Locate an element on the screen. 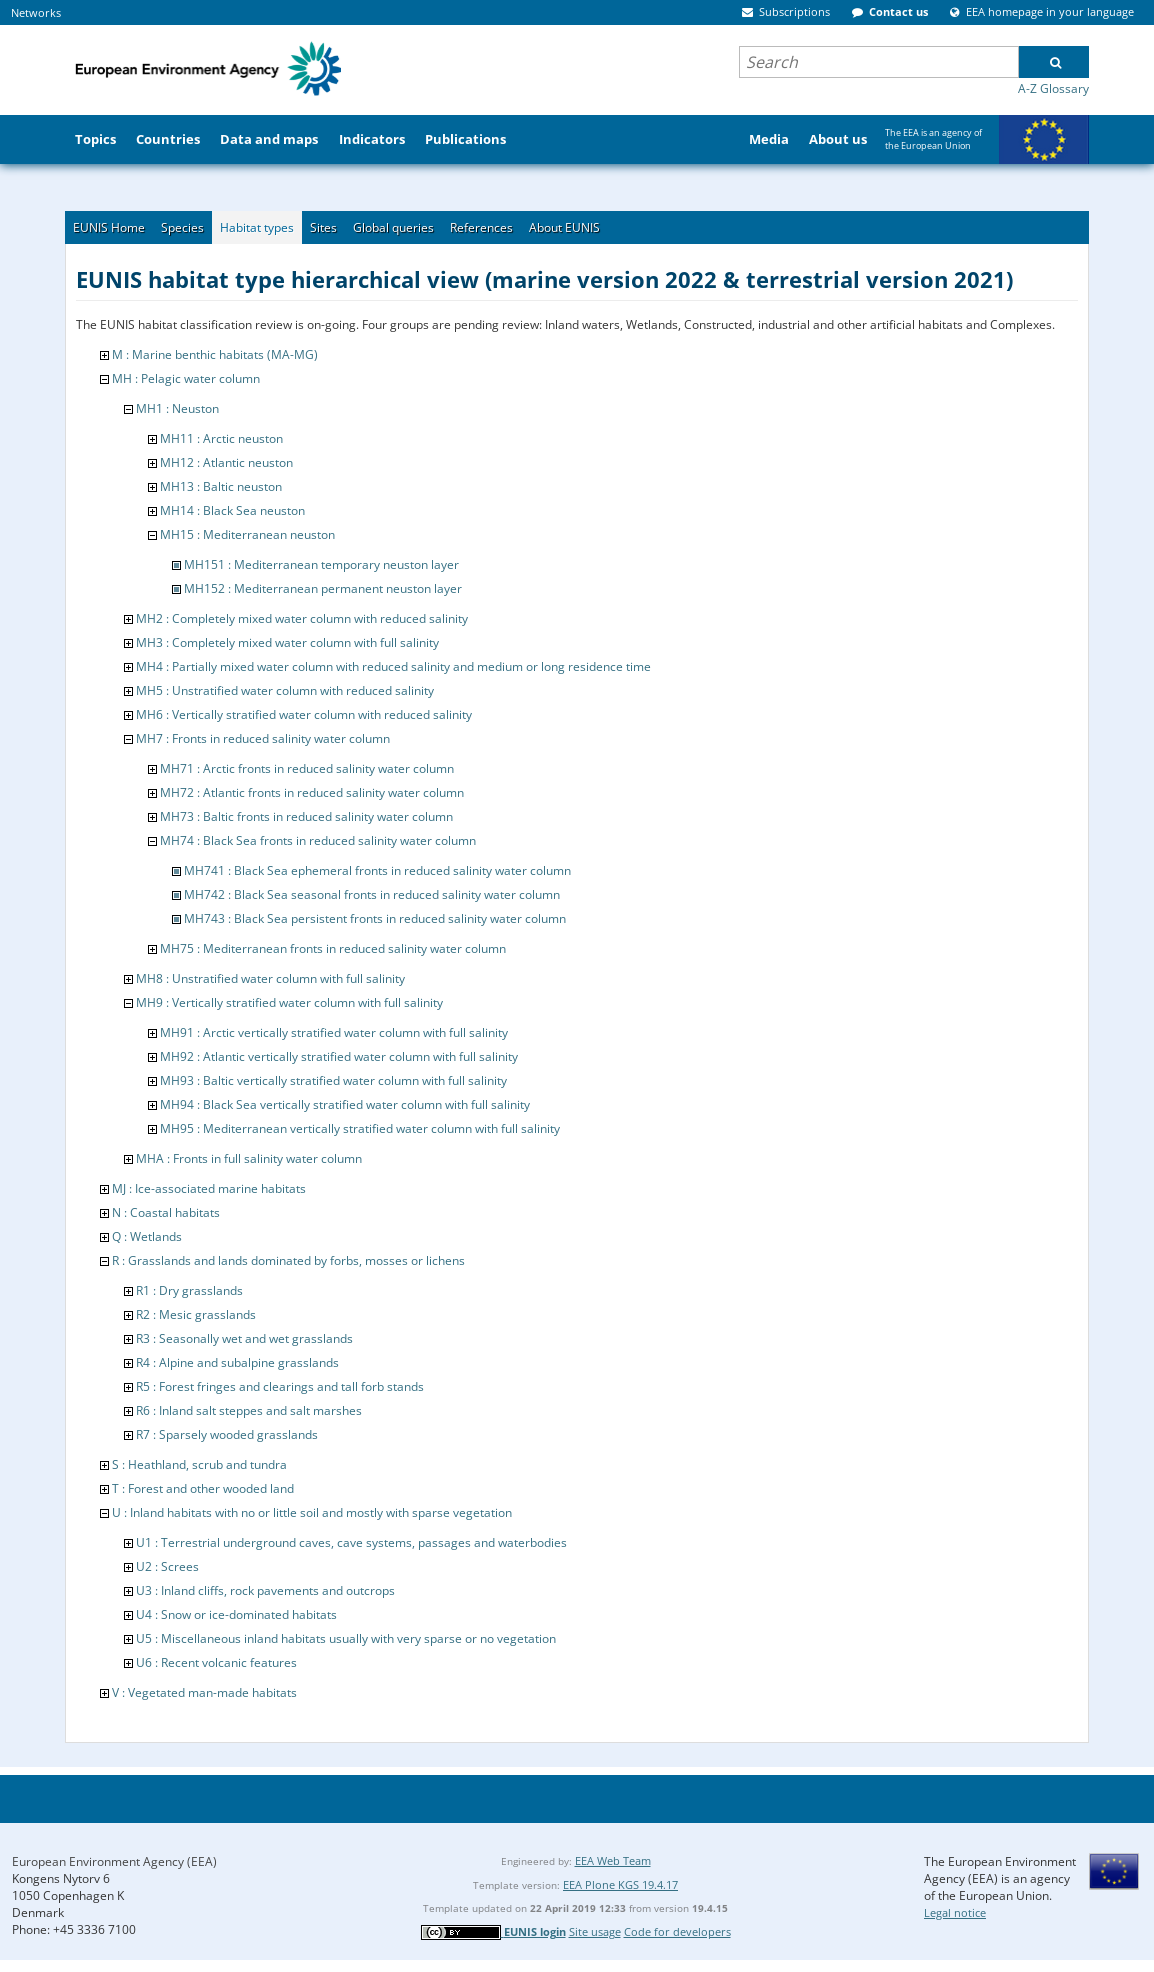 This screenshot has height=1972, width=1154. MH74 : Black Sea fronts in reduced salinity water column is located at coordinates (318, 840).